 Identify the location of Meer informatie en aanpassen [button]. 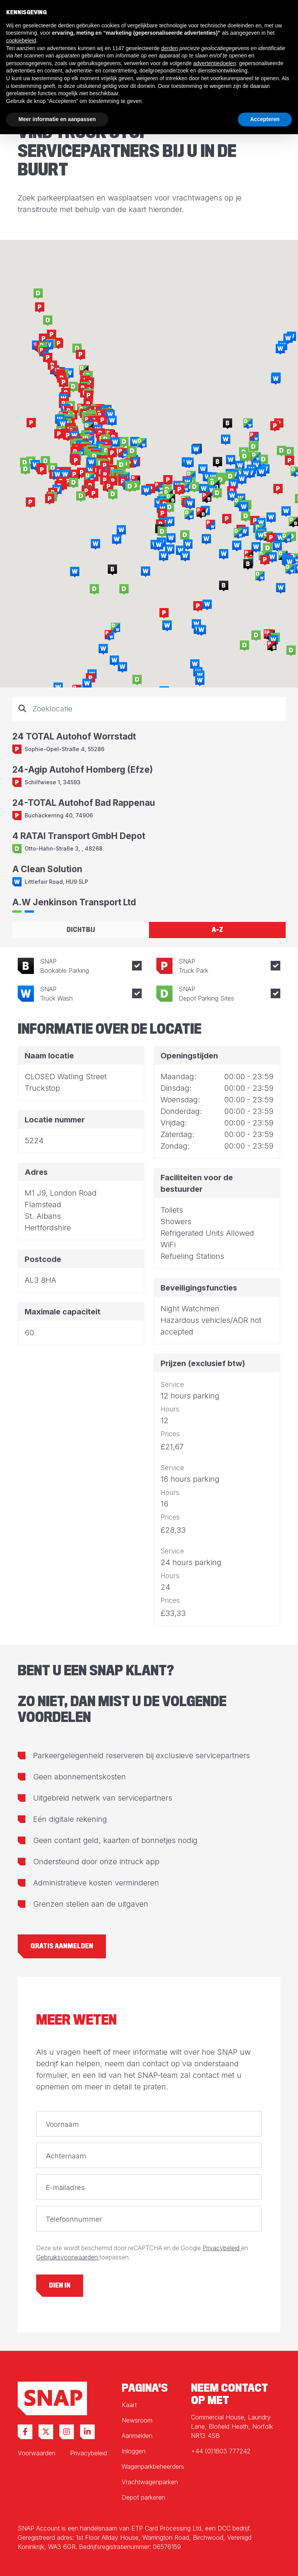
(57, 119).